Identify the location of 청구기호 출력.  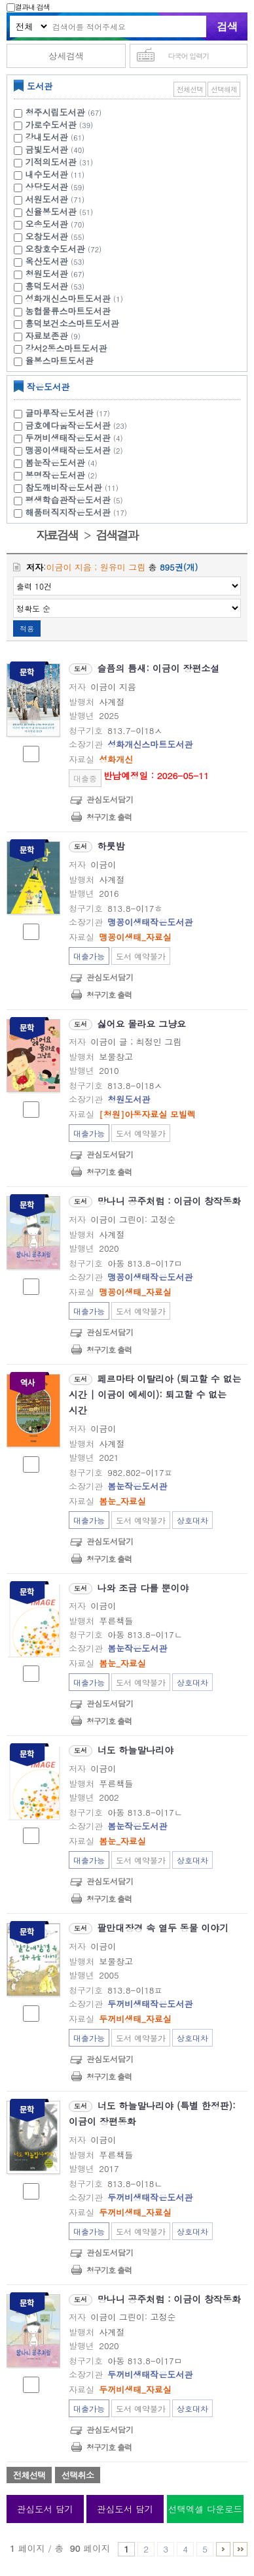
(109, 816).